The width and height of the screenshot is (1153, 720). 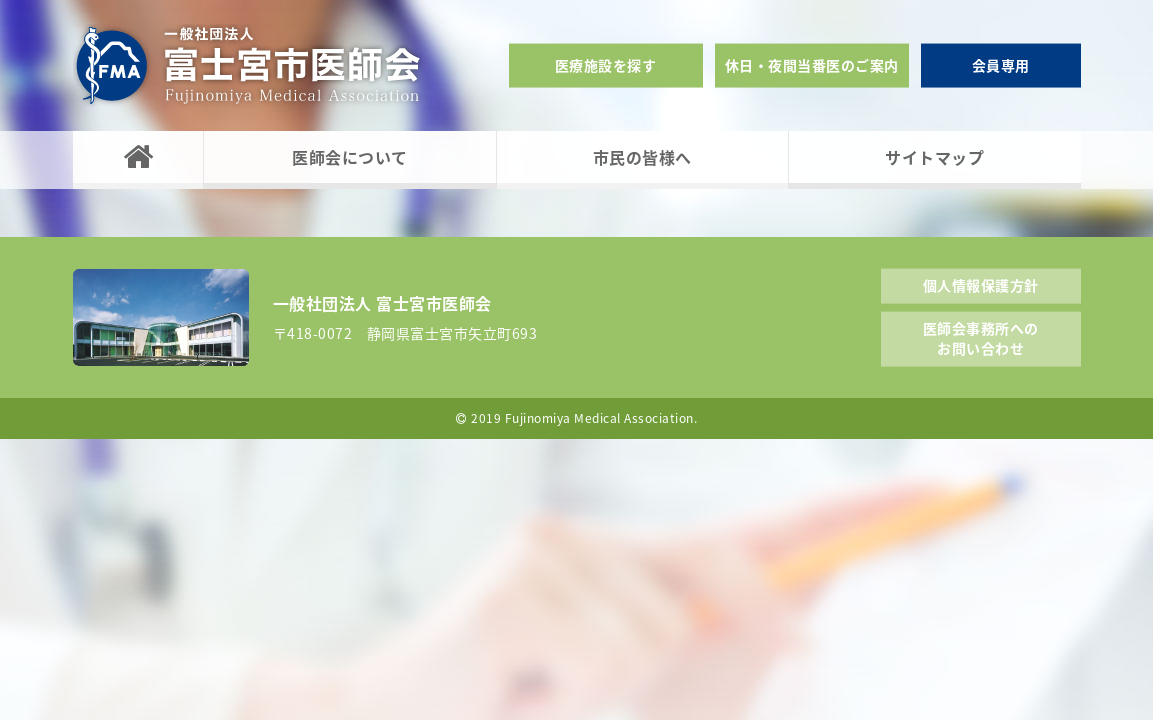 What do you see at coordinates (248, 65) in the screenshot?
I see `一般社団法人富士宮市医師会` at bounding box center [248, 65].